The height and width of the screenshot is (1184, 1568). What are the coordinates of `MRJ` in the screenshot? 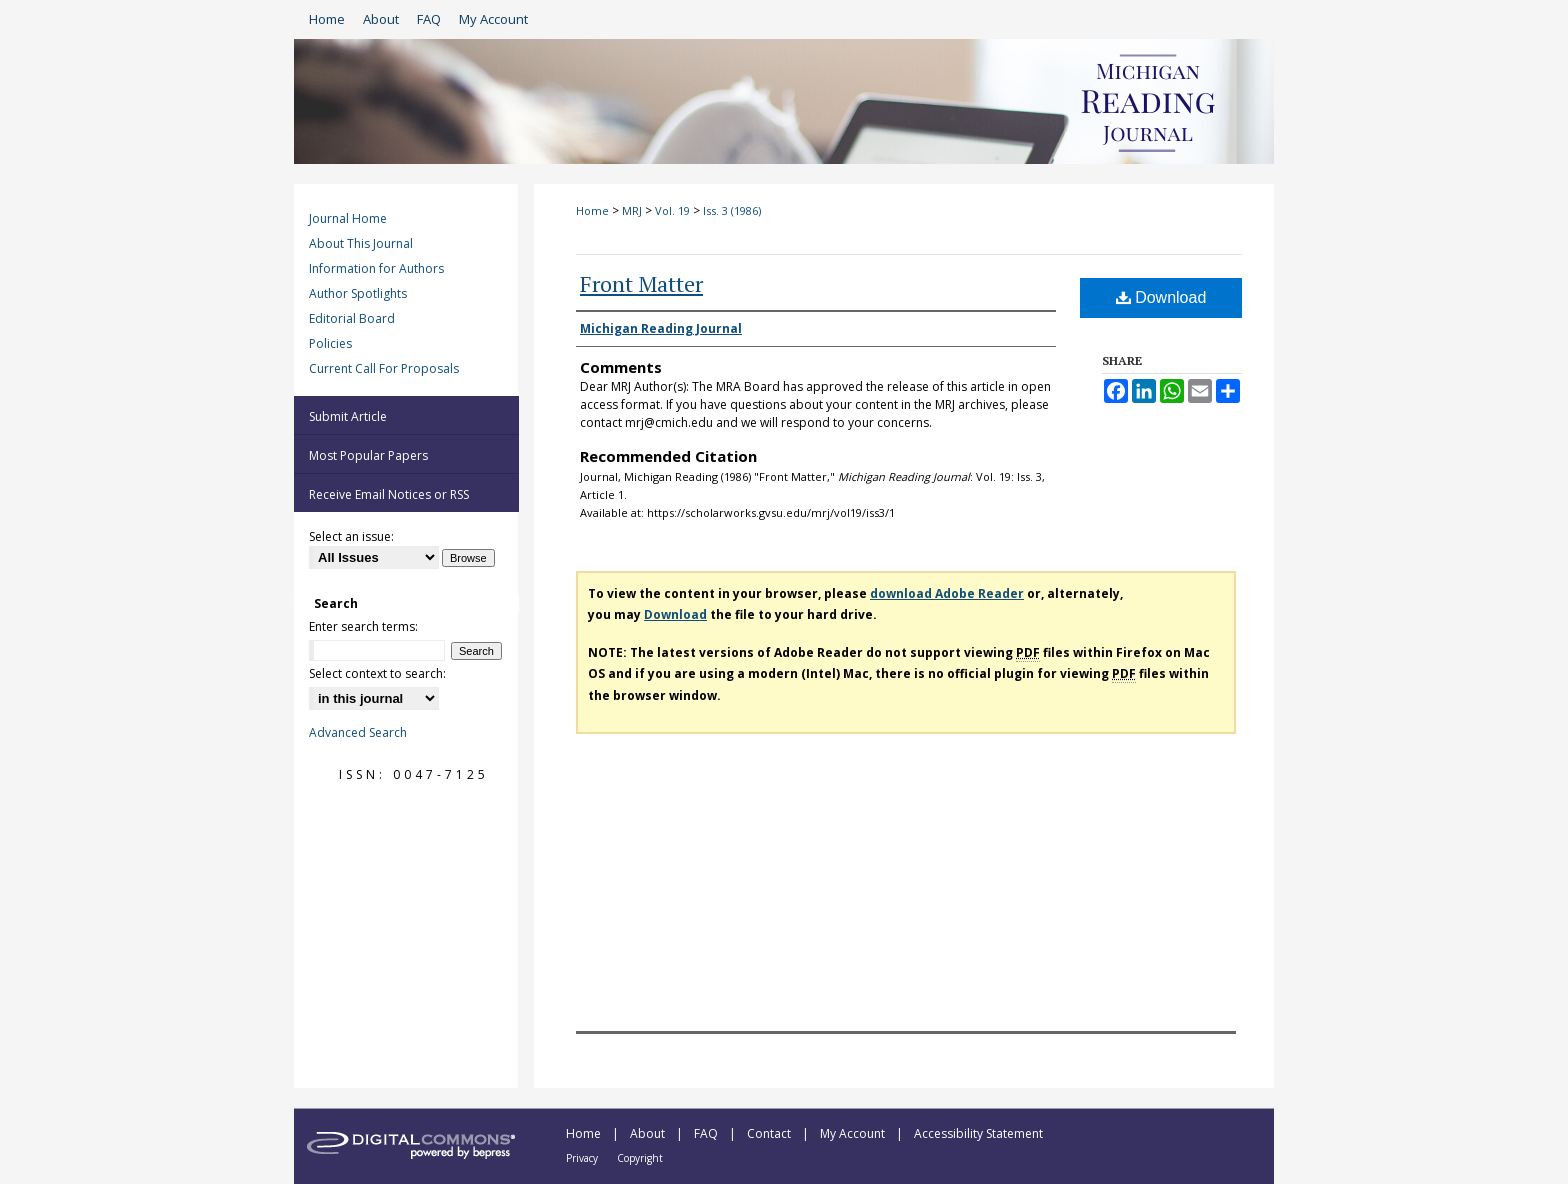 It's located at (632, 210).